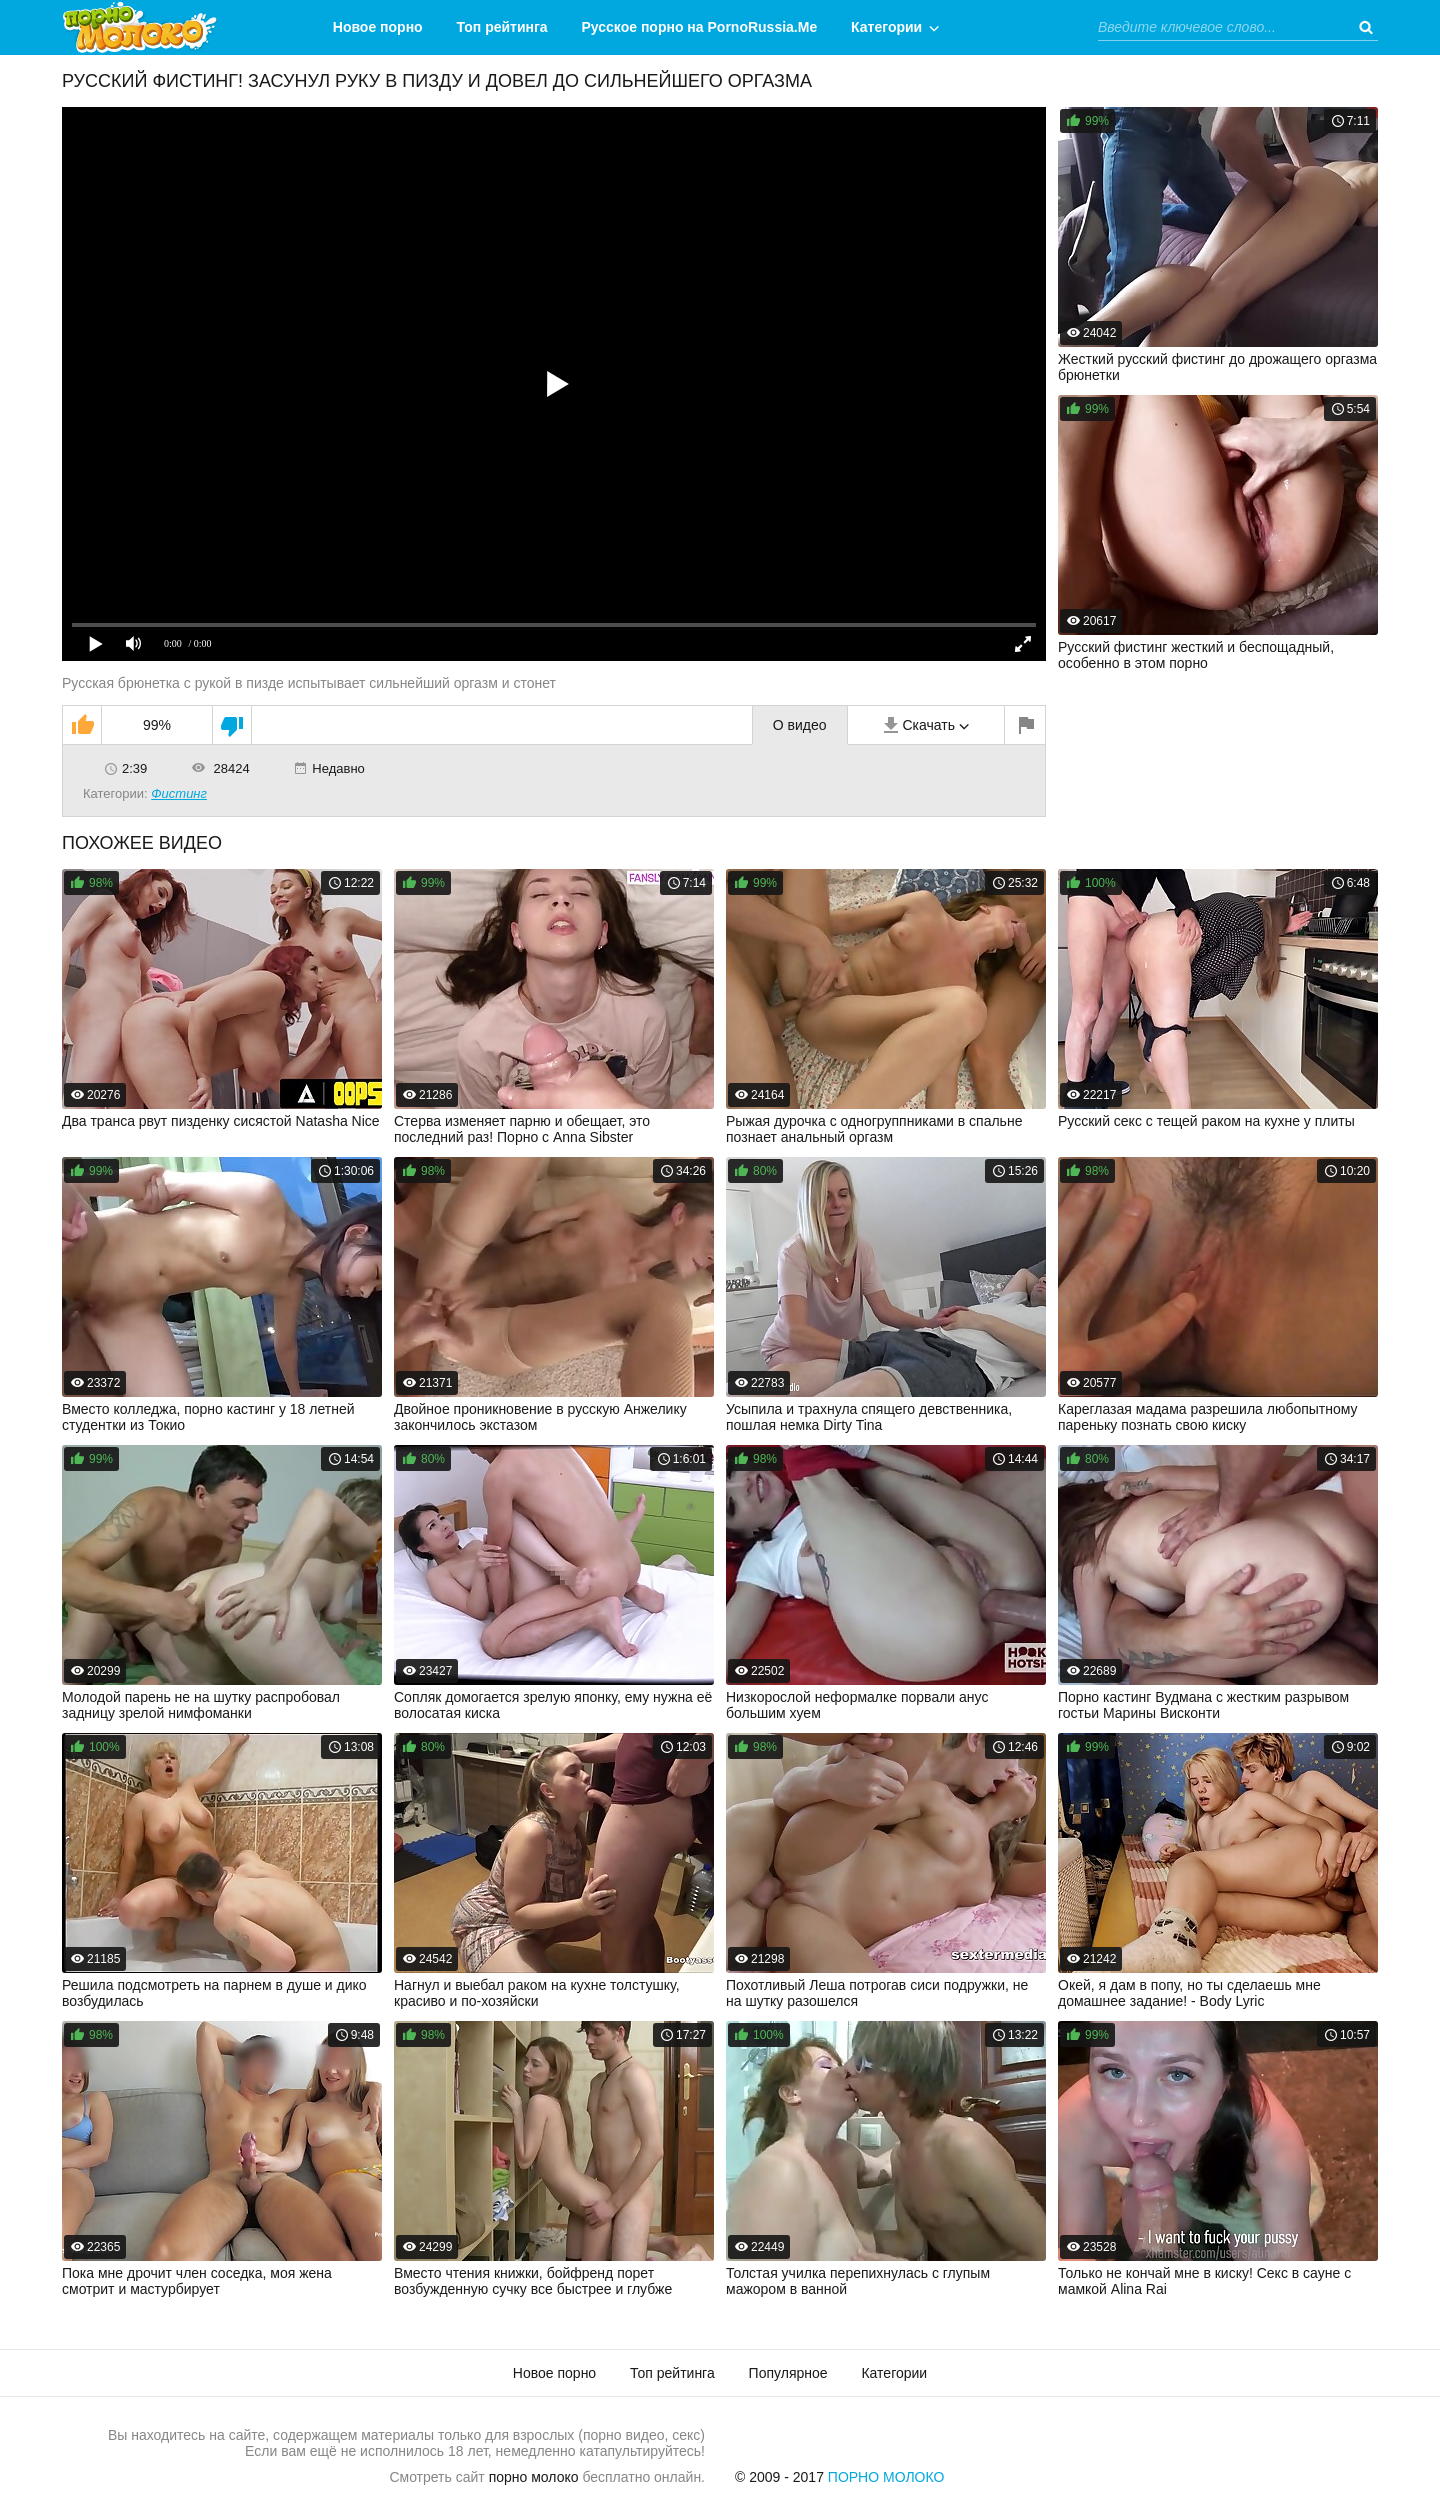  Describe the element at coordinates (502, 27) in the screenshot. I see `Топ рейтинга` at that location.